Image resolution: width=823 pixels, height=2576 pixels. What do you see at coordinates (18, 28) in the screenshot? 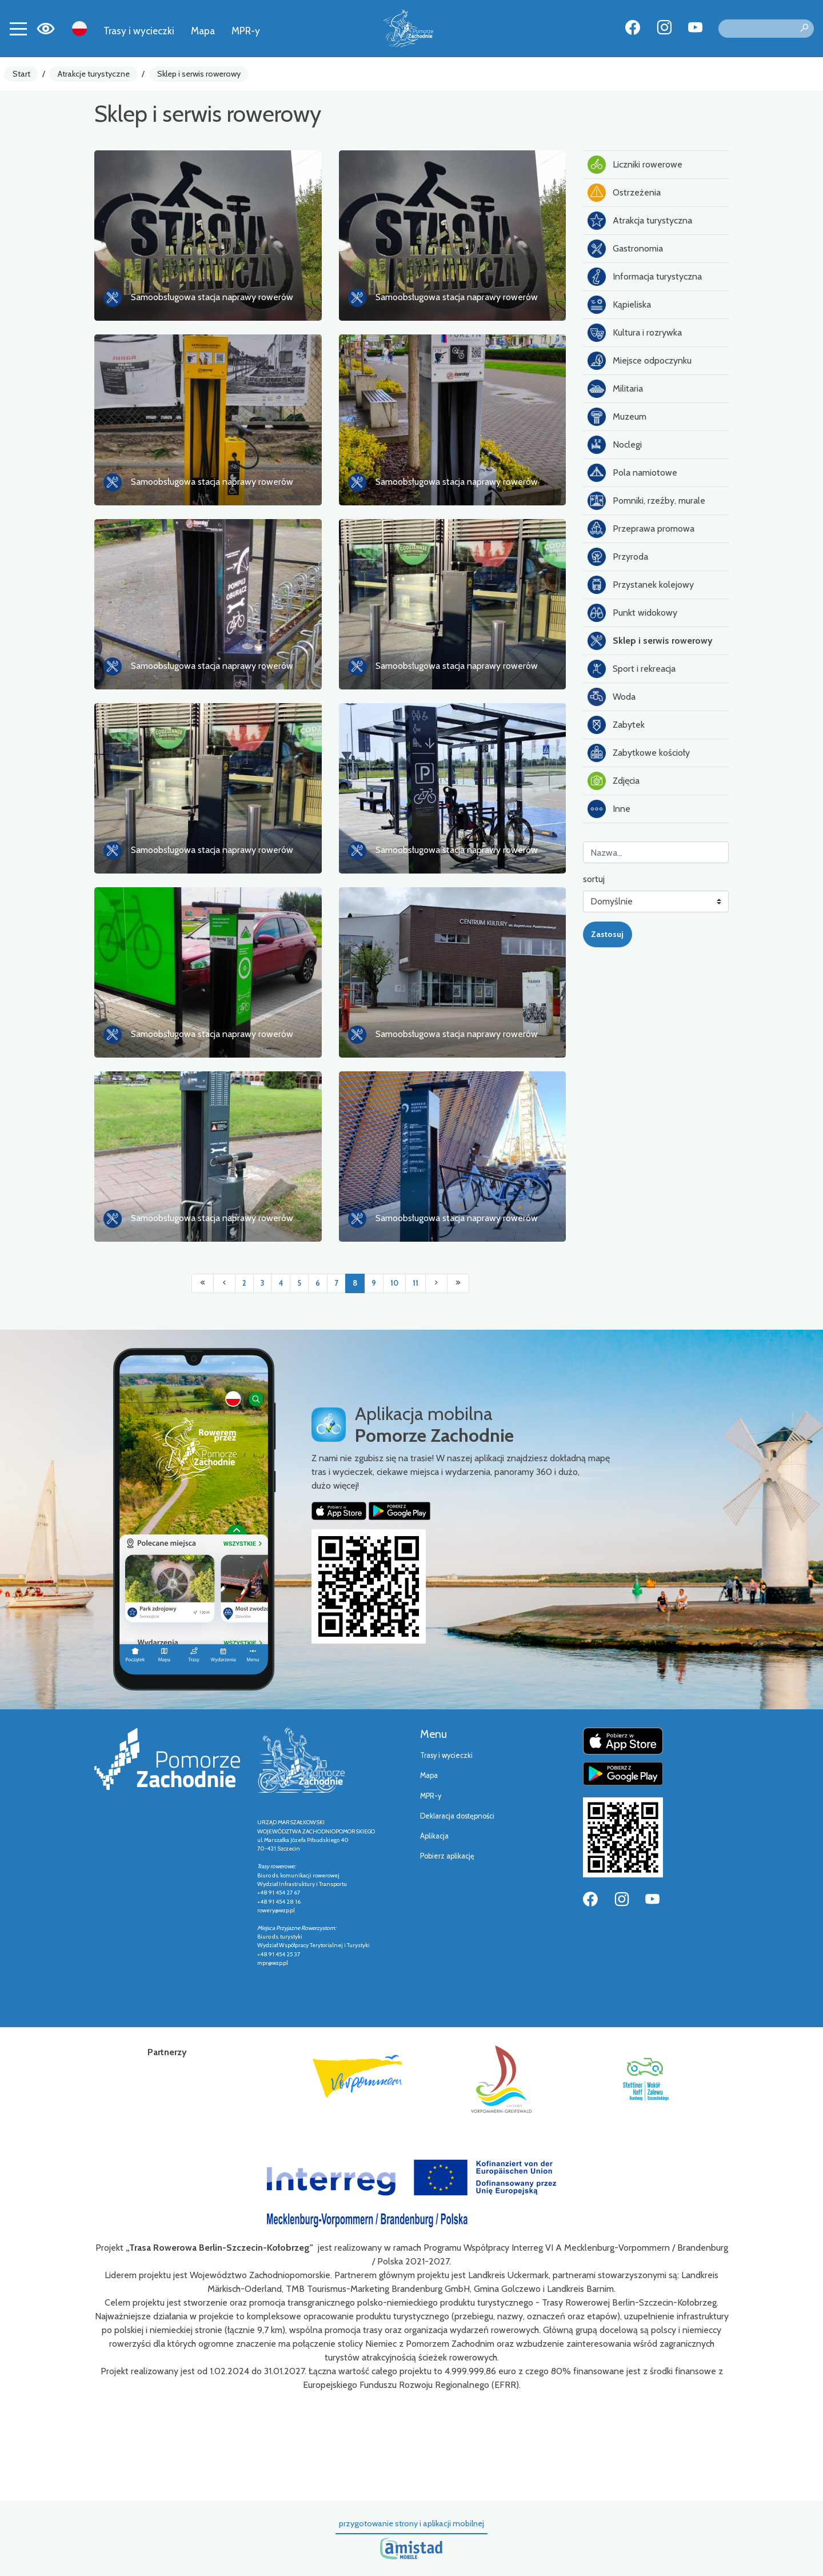
I see `[Toggle navigation]` at bounding box center [18, 28].